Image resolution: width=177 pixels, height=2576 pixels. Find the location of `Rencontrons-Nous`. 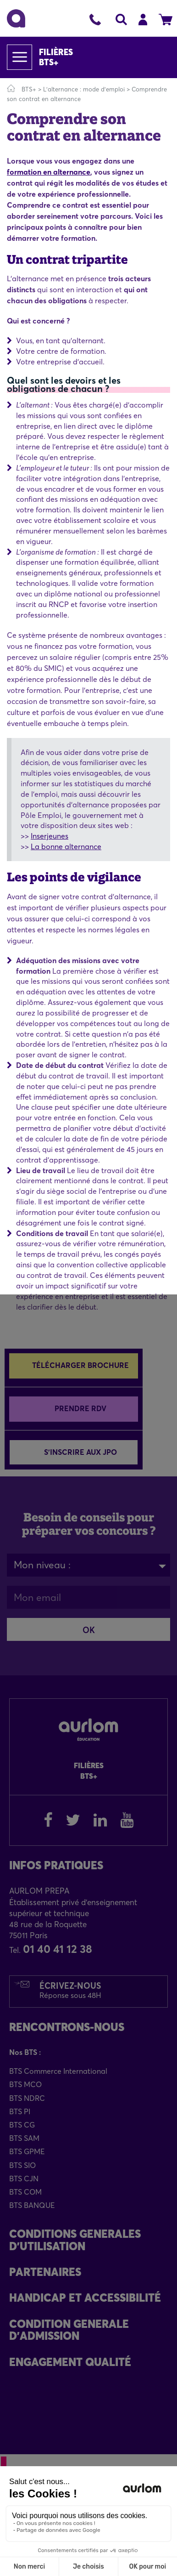

Rencontrons-Nous is located at coordinates (66, 2027).